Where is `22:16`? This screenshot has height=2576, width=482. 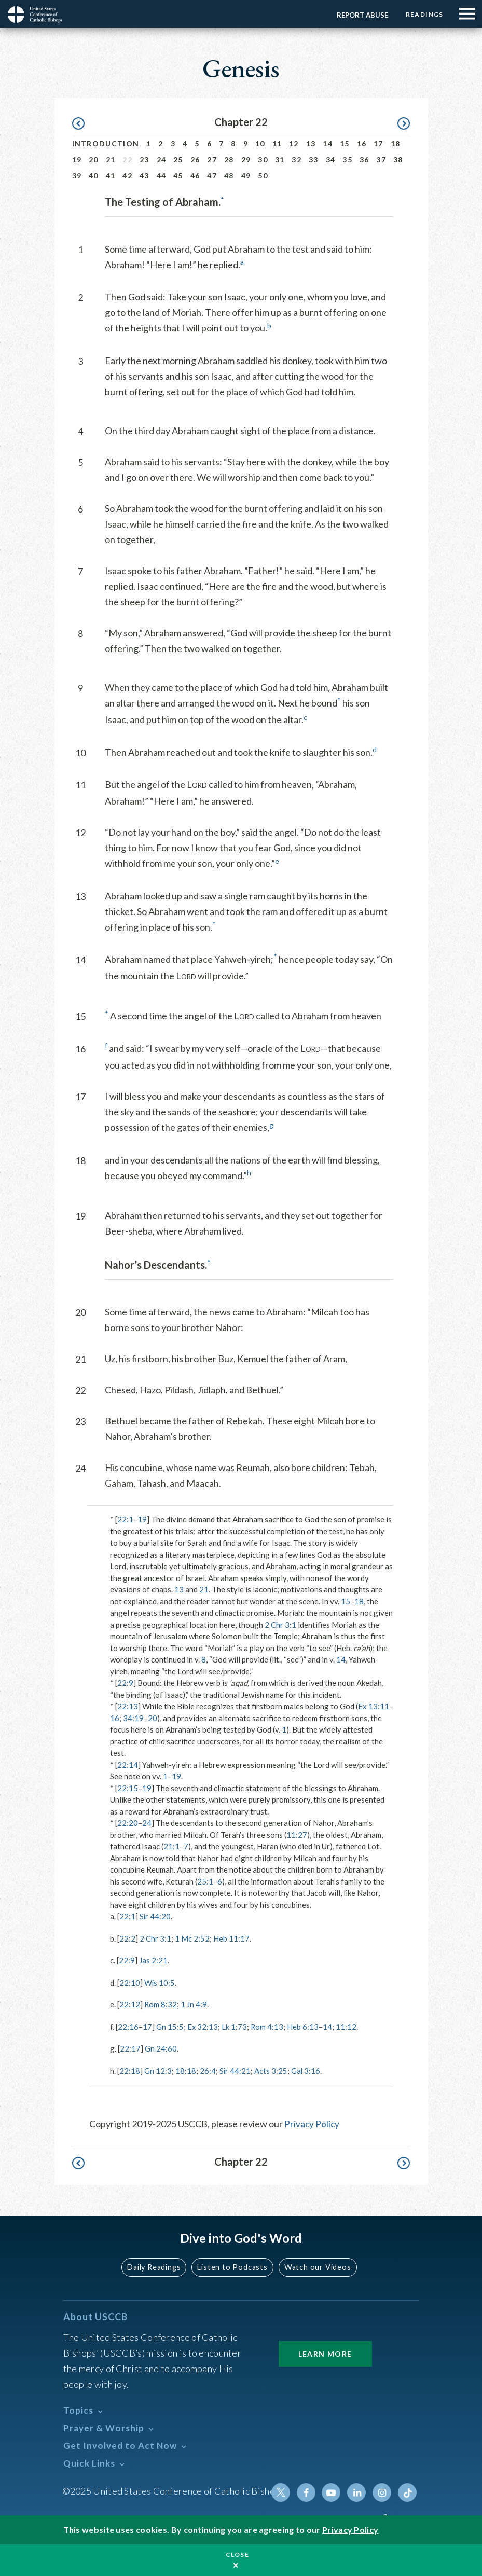
22:16 is located at coordinates (128, 2026).